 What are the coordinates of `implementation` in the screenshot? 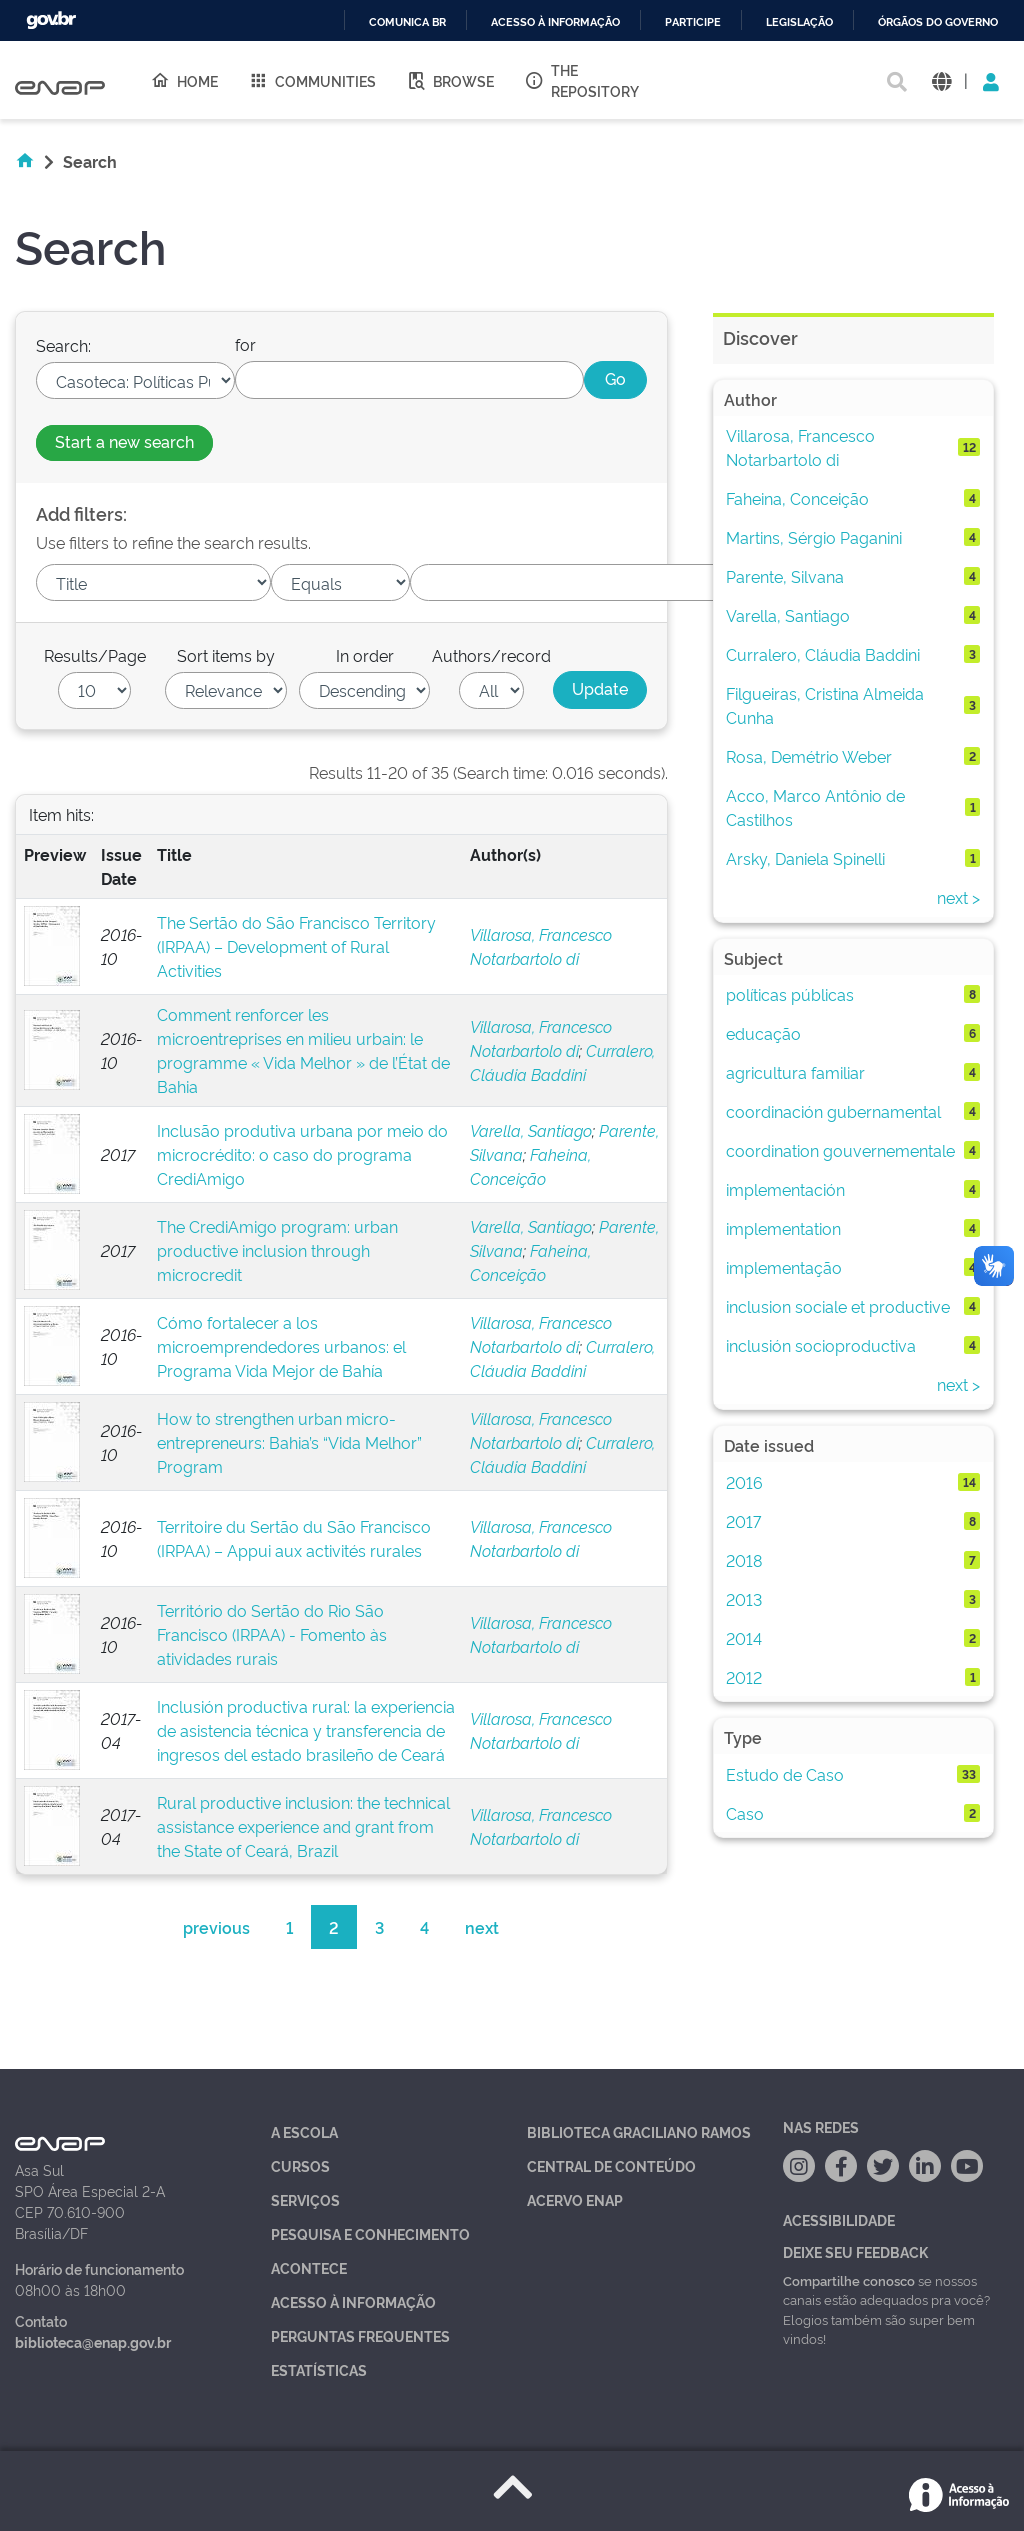 It's located at (783, 1228).